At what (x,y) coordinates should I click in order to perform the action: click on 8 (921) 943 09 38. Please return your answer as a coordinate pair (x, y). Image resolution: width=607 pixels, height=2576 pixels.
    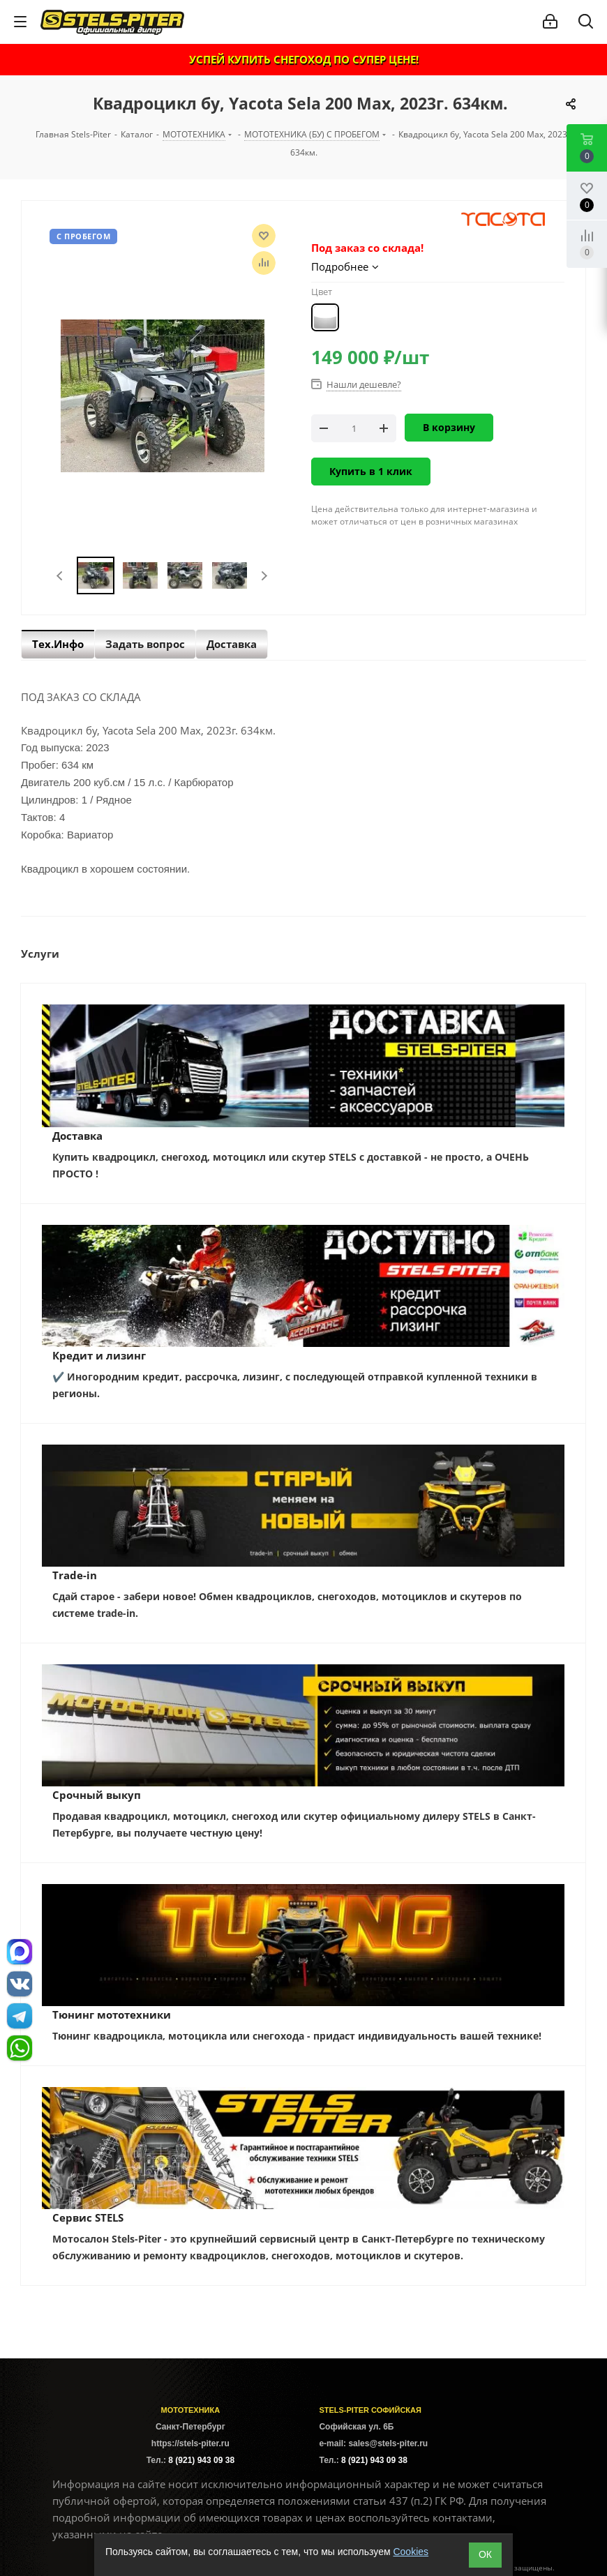
    Looking at the image, I should click on (201, 2460).